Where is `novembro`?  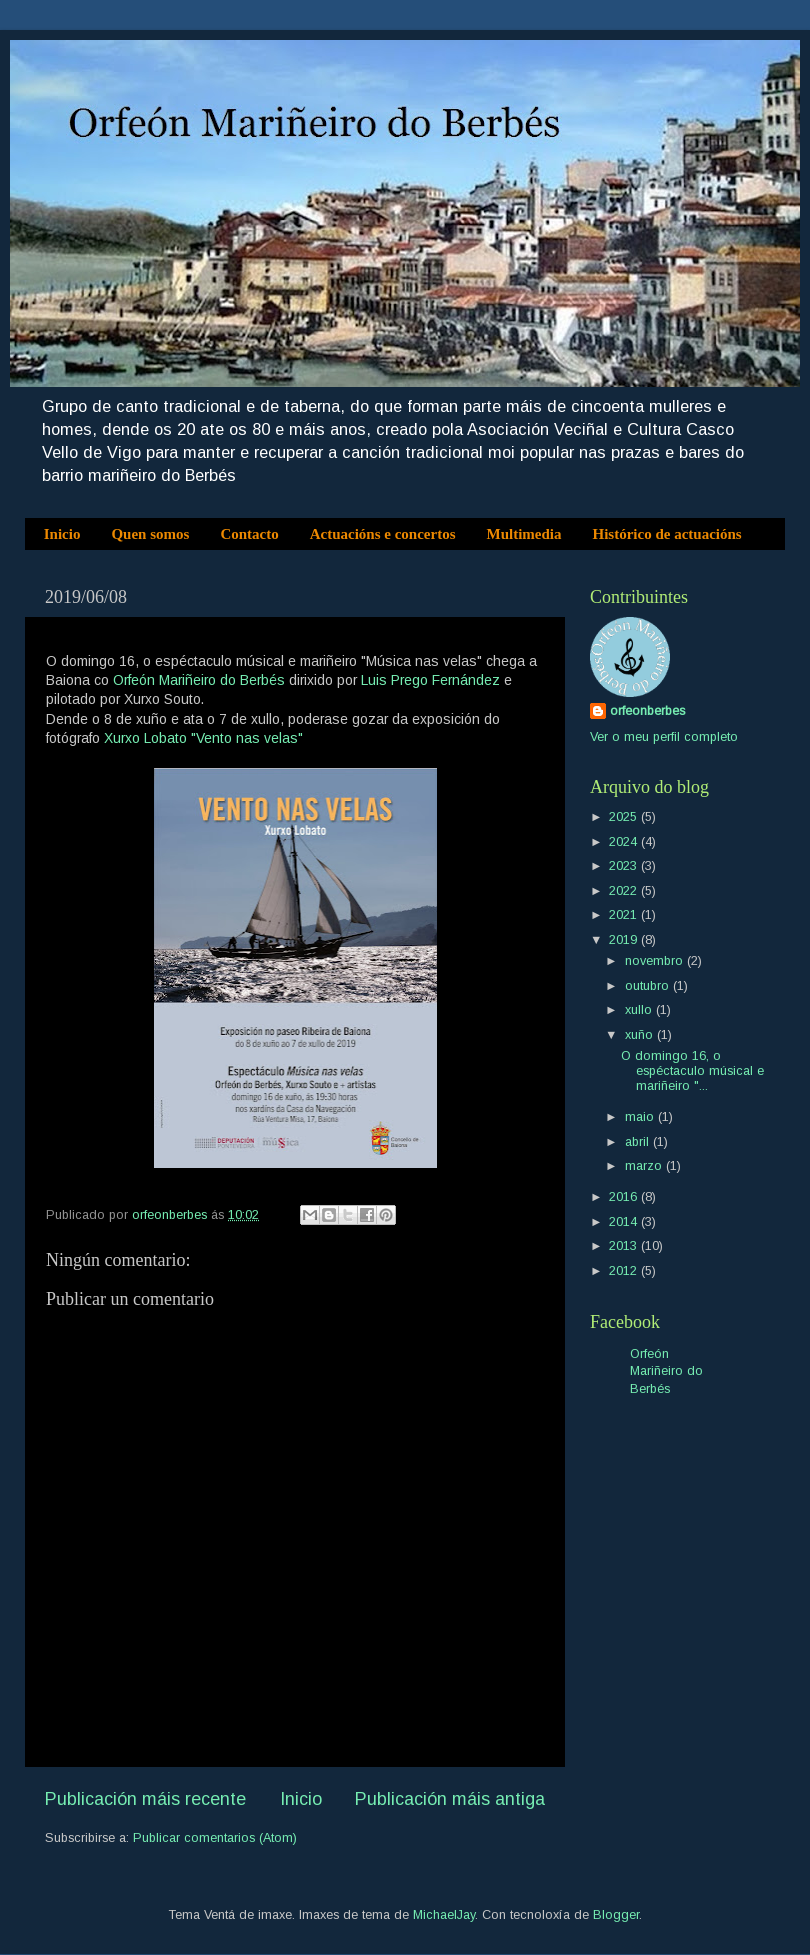
novembro is located at coordinates (656, 961).